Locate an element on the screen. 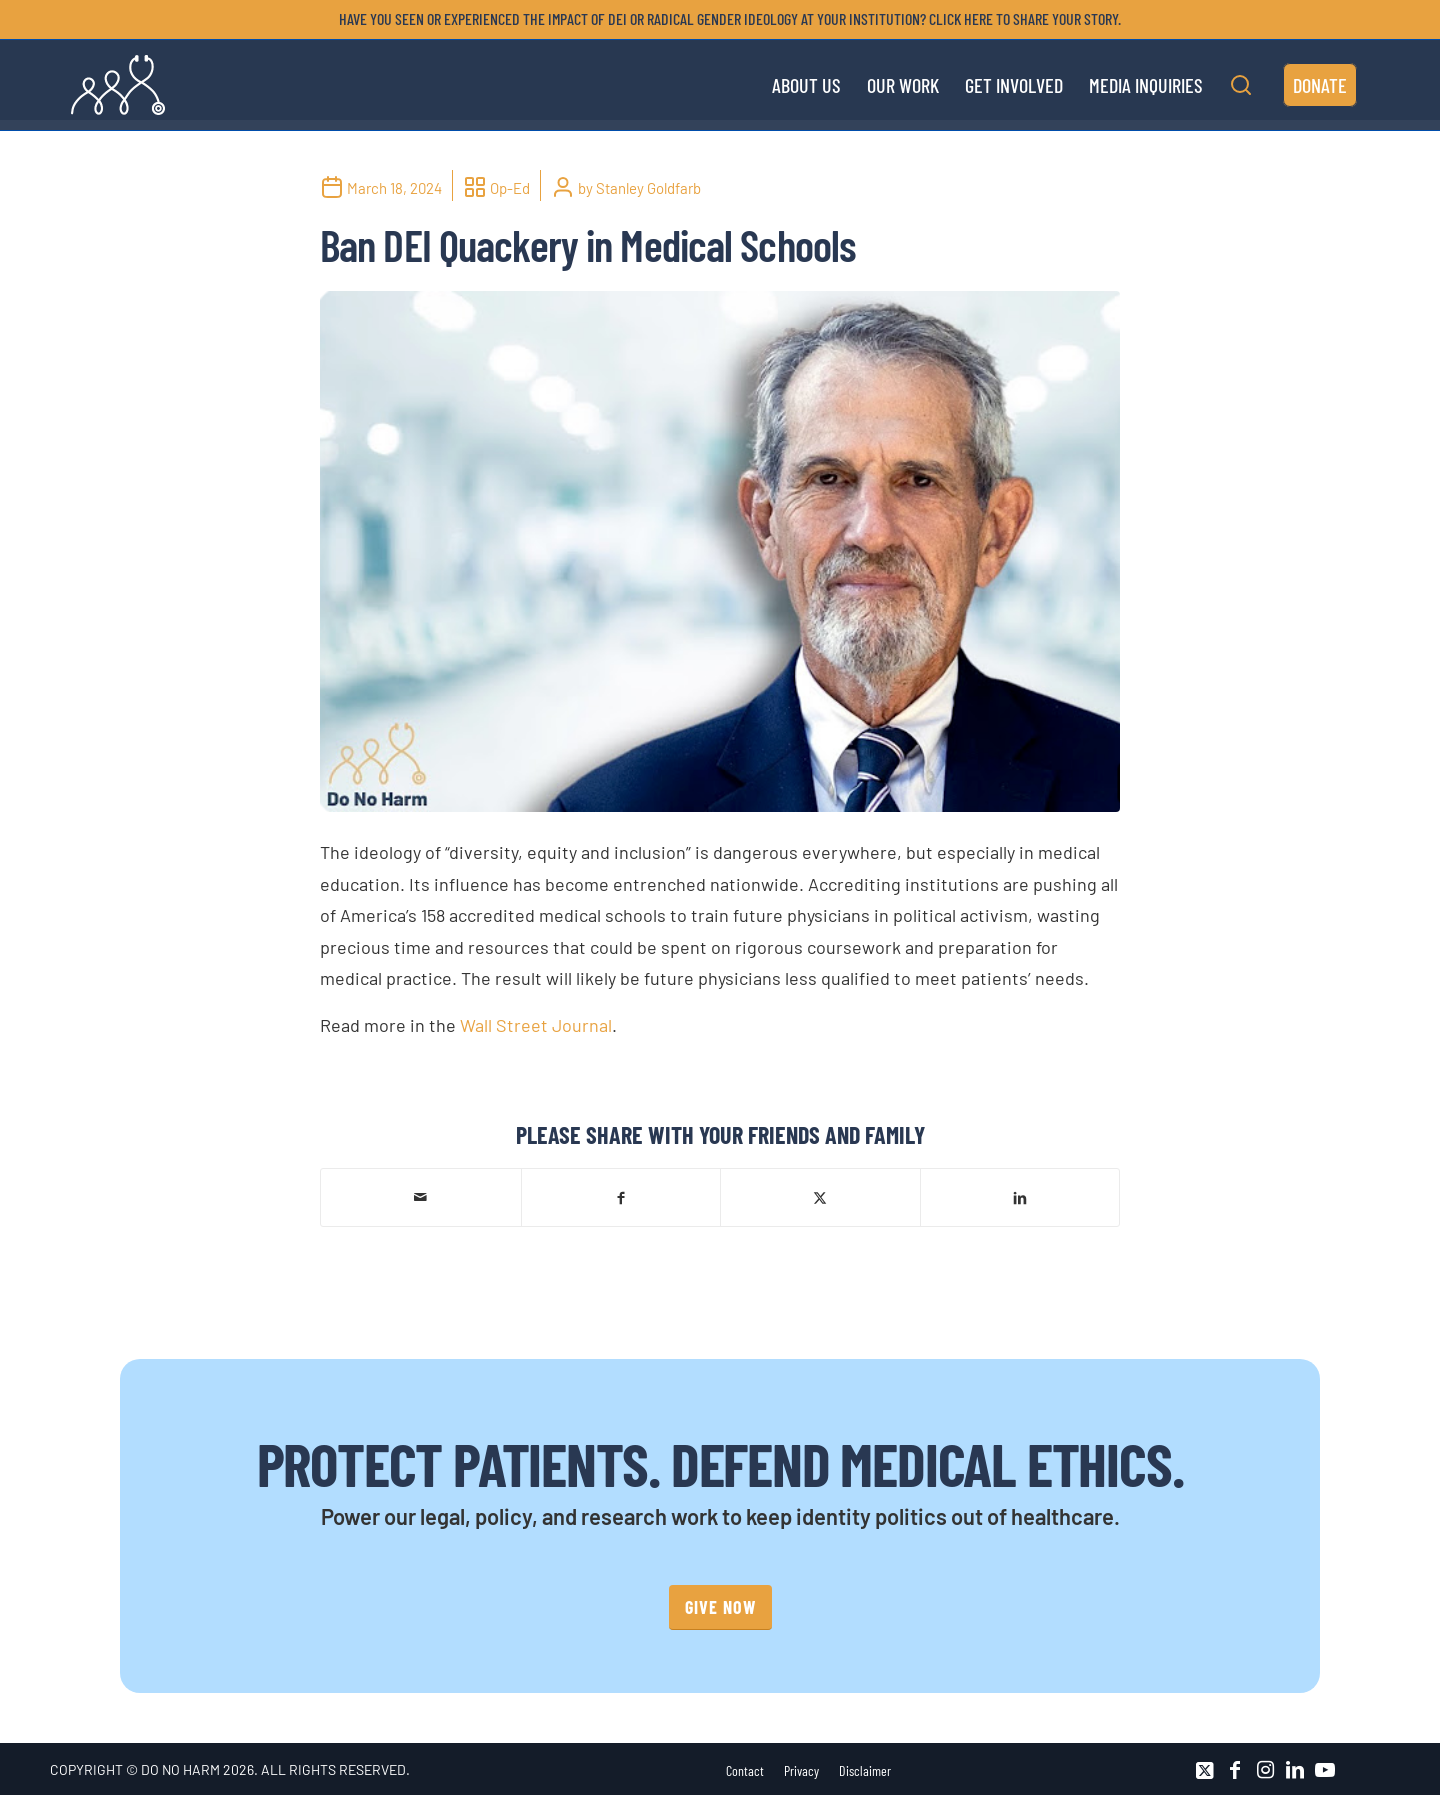 The height and width of the screenshot is (1795, 1440). [Share on Facebook] is located at coordinates (621, 1196).